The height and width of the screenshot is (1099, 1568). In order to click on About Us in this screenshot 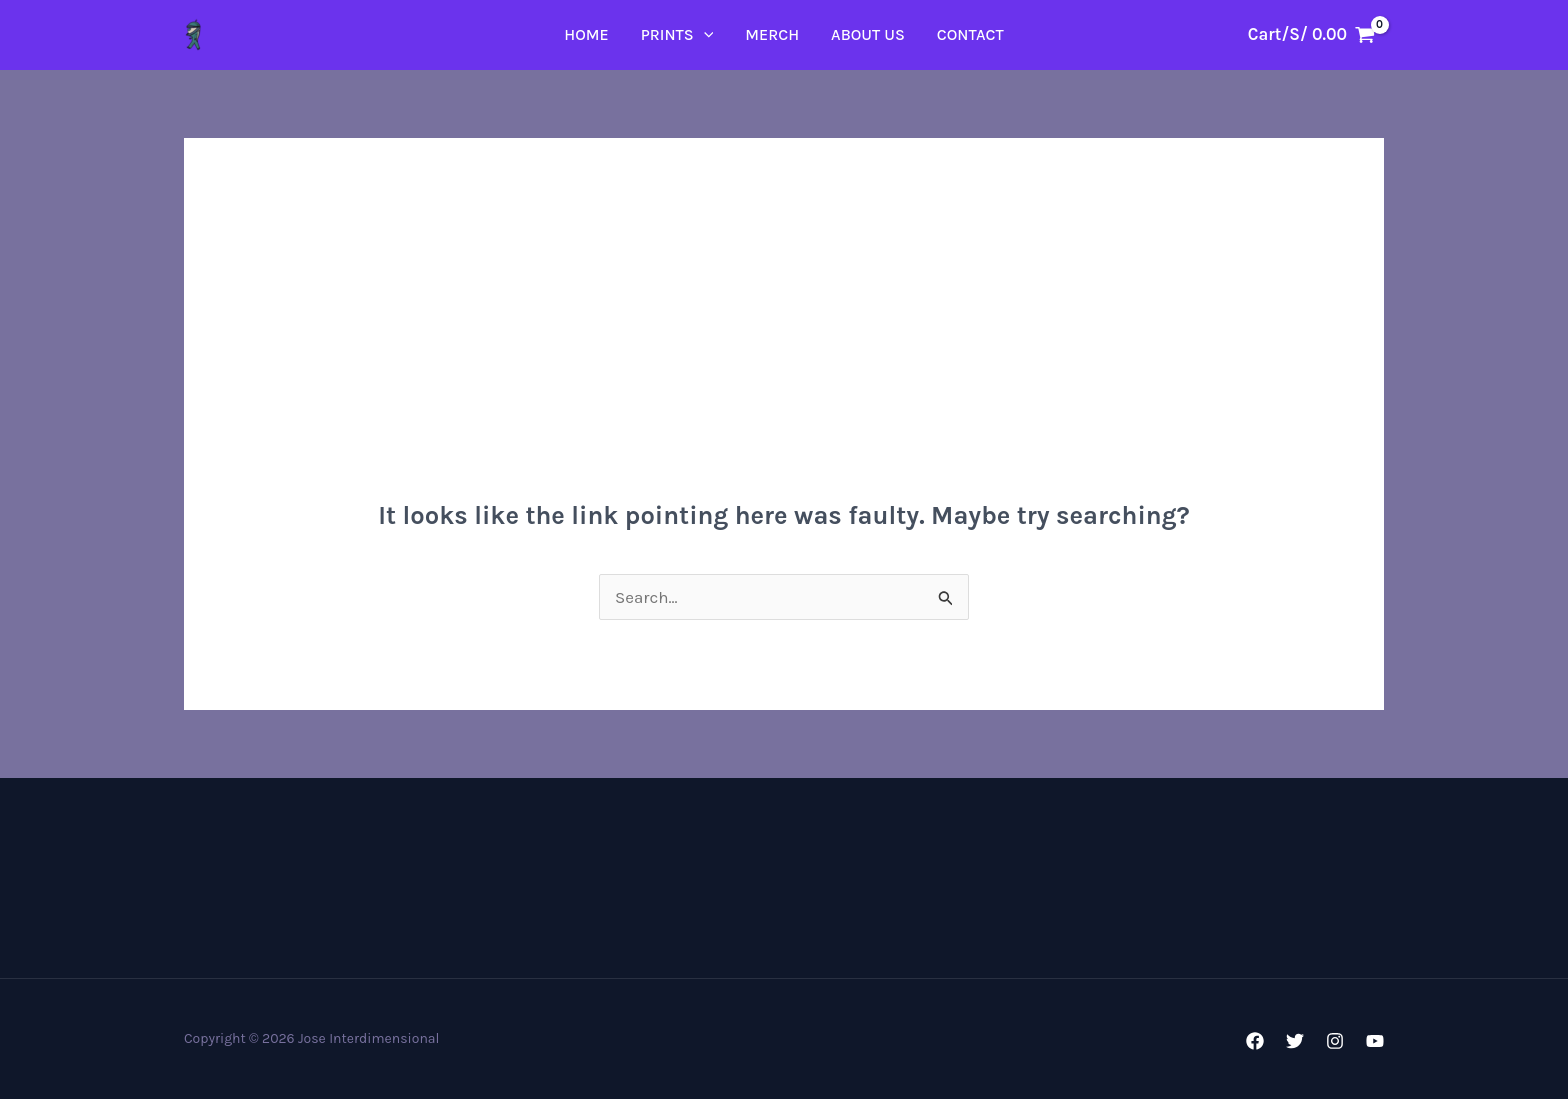, I will do `click(868, 34)`.